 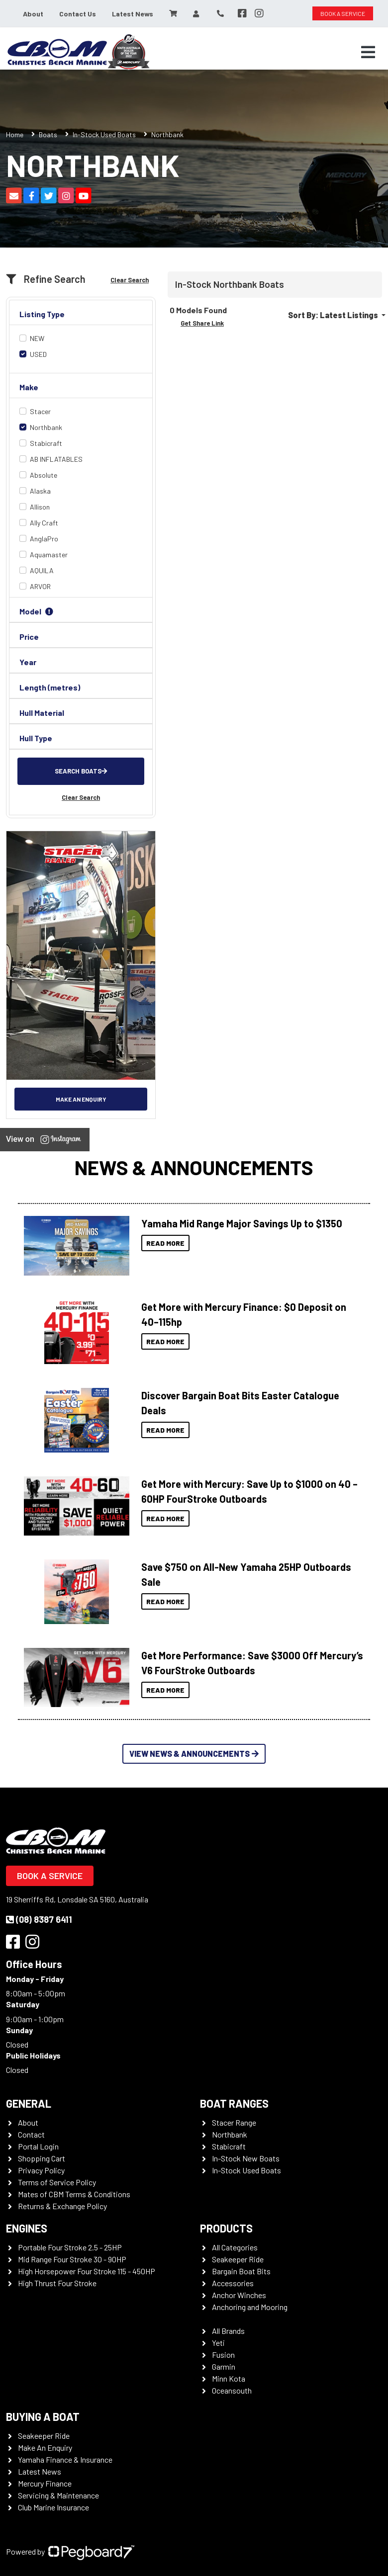 What do you see at coordinates (233, 2283) in the screenshot?
I see `Accessories` at bounding box center [233, 2283].